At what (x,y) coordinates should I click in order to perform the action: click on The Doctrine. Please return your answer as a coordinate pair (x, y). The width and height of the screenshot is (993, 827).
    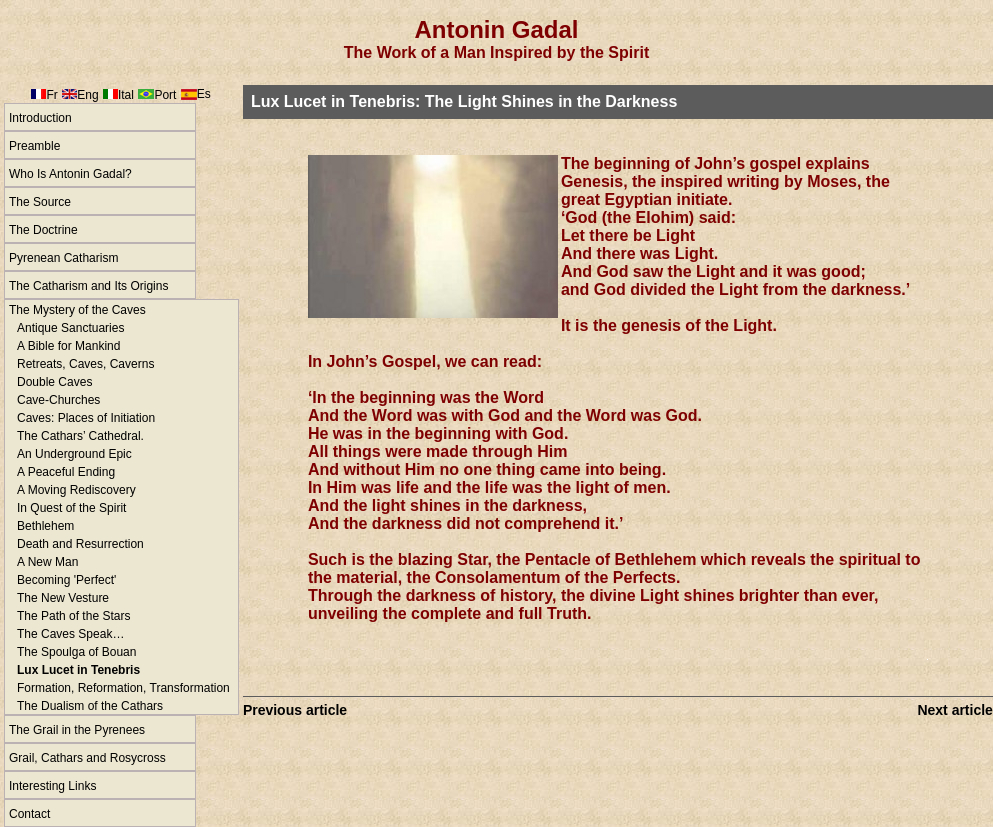
    Looking at the image, I should click on (43, 230).